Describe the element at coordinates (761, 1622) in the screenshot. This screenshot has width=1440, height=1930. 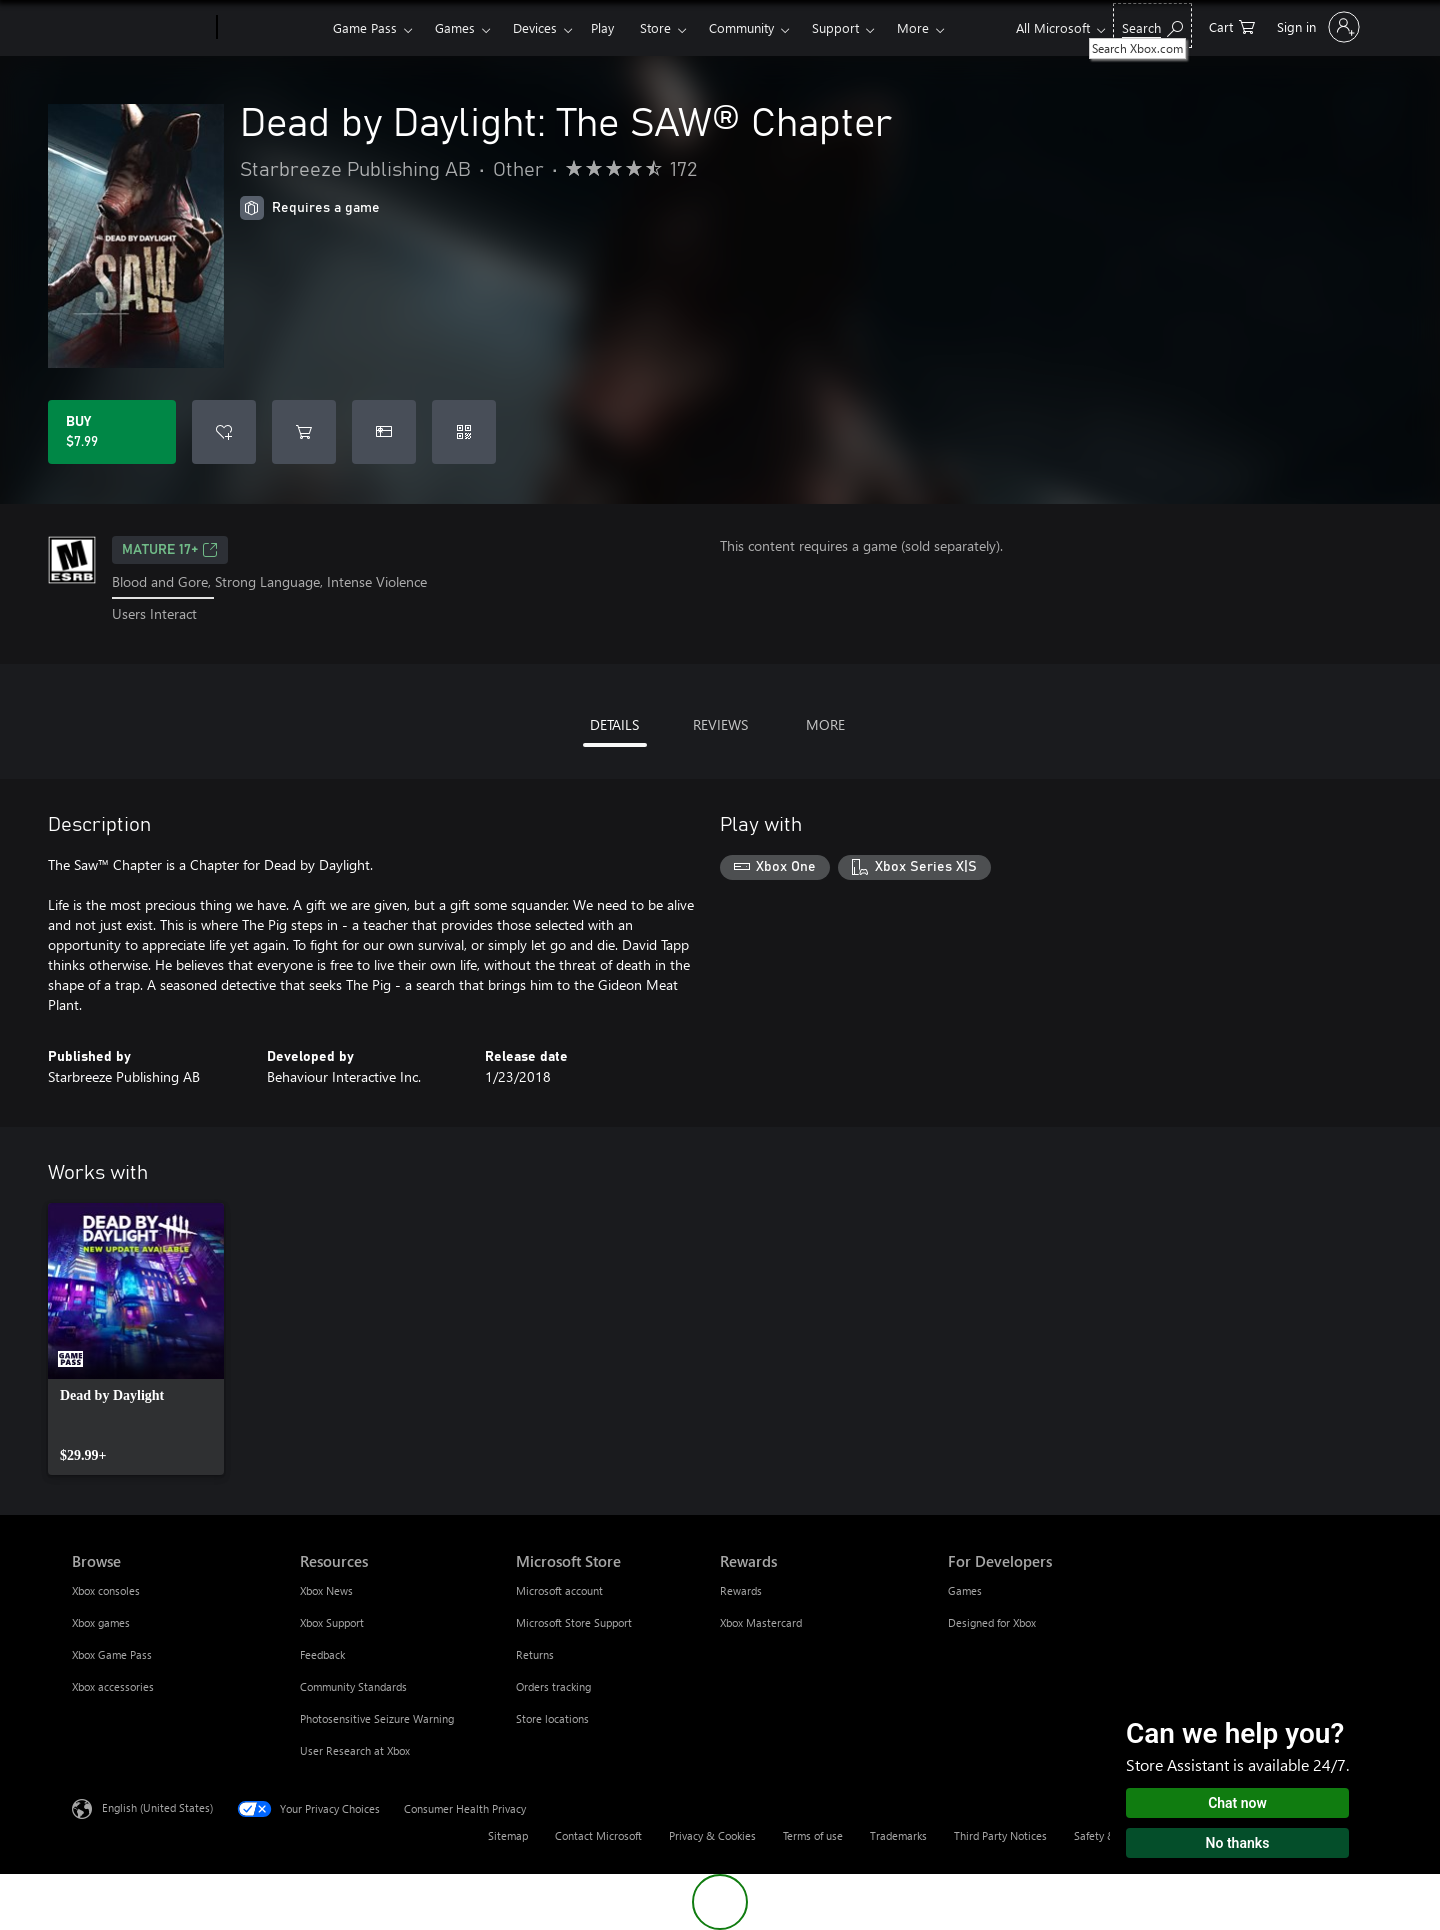
I see `Xbox Mastercard [Xbox Mastercard Rewards]` at that location.